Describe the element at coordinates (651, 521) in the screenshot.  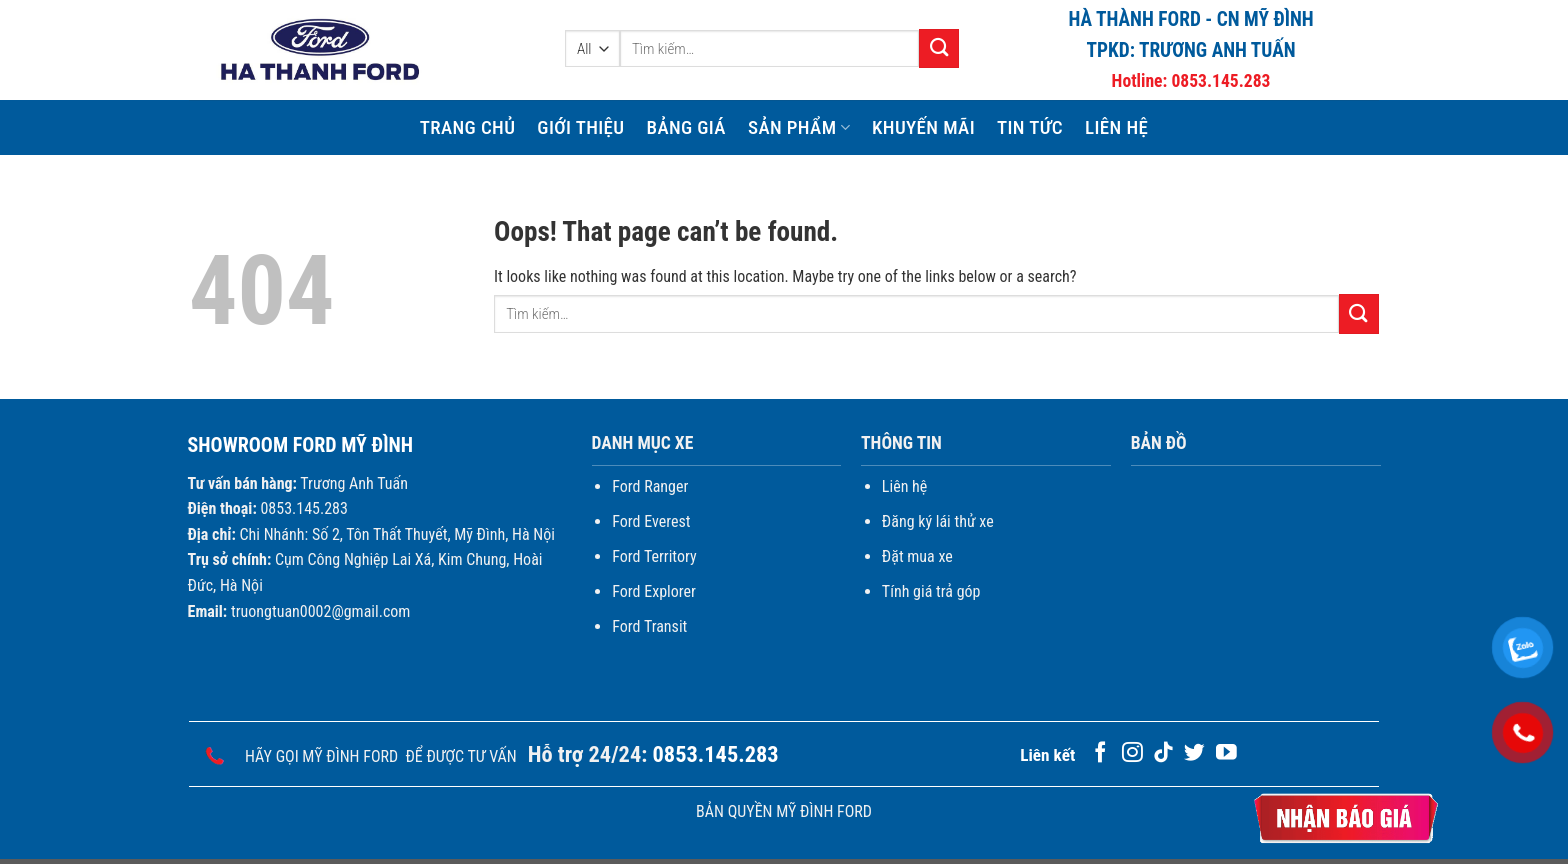
I see `Ford Everest` at that location.